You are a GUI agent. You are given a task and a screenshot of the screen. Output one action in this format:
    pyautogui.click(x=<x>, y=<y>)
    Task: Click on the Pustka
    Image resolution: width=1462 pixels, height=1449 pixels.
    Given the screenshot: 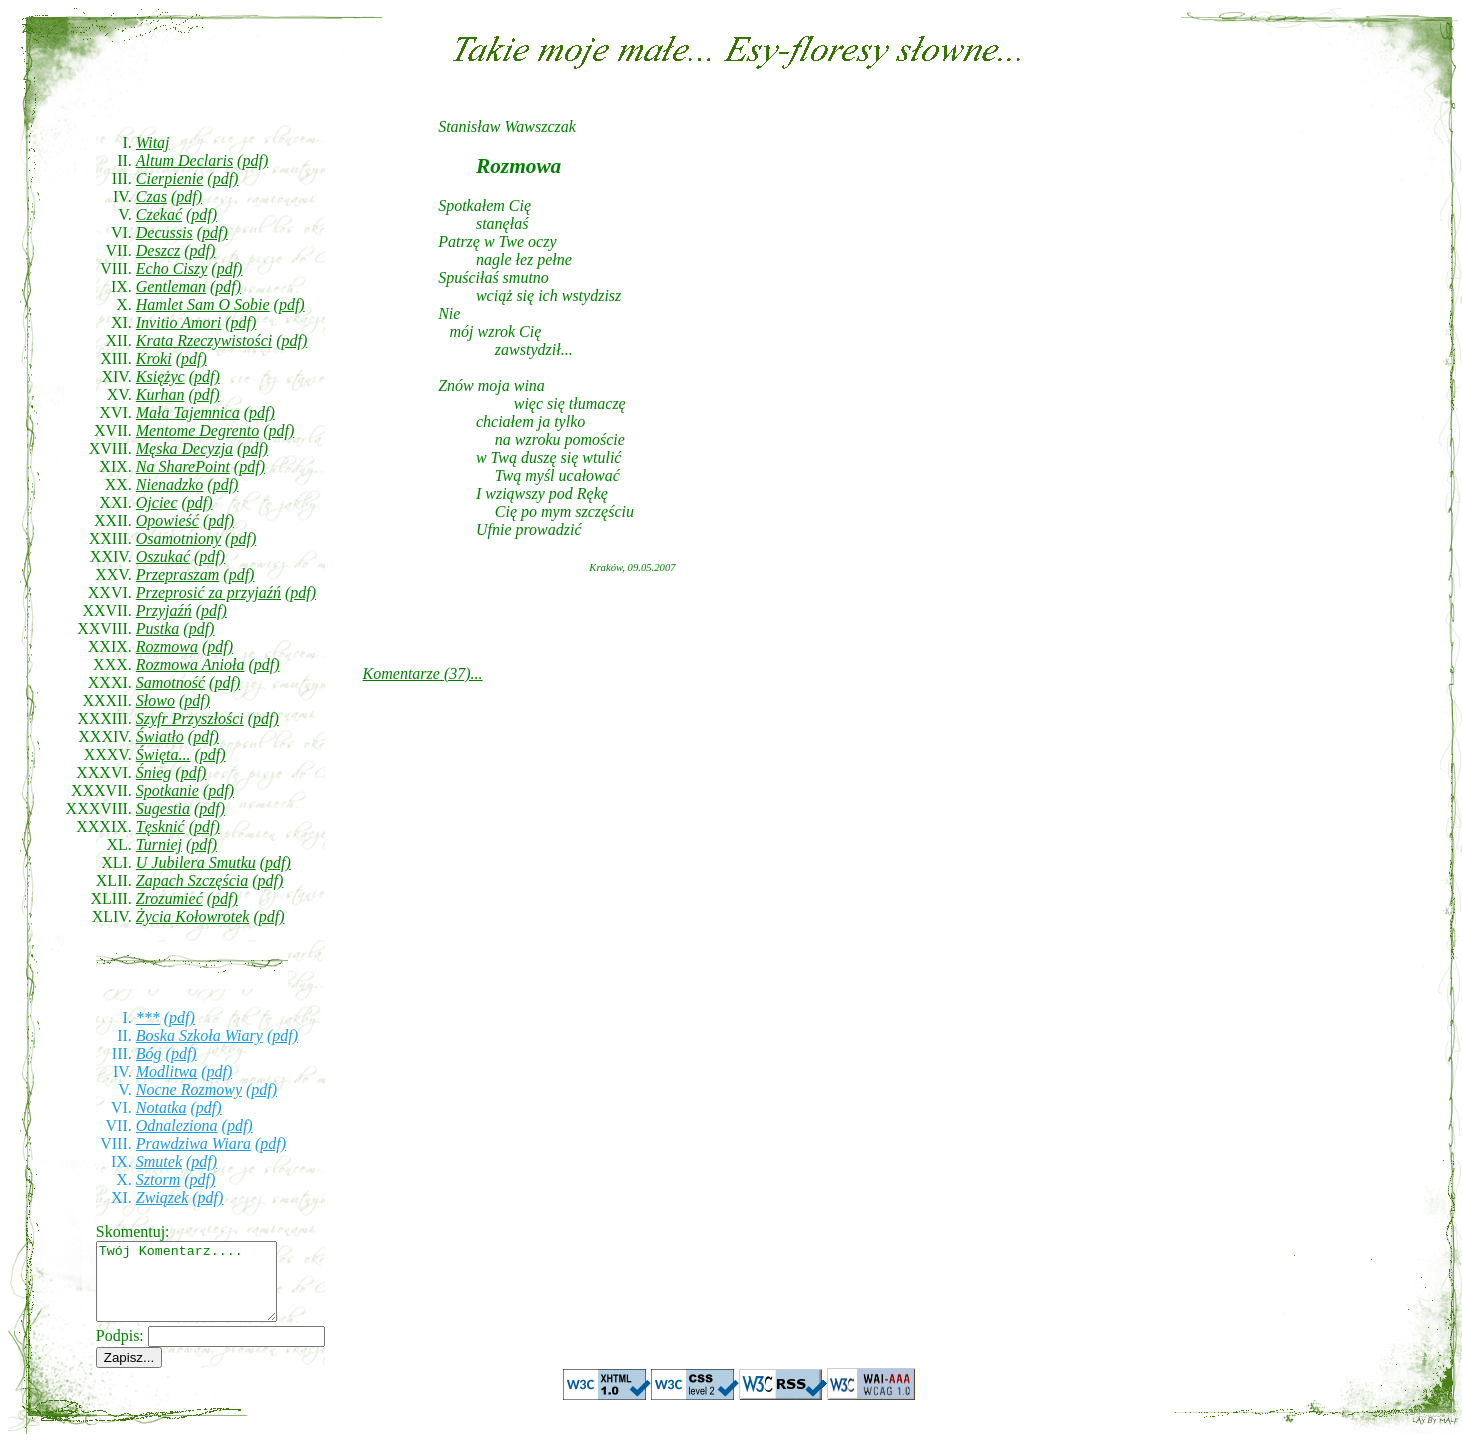 What is the action you would take?
    pyautogui.click(x=158, y=628)
    